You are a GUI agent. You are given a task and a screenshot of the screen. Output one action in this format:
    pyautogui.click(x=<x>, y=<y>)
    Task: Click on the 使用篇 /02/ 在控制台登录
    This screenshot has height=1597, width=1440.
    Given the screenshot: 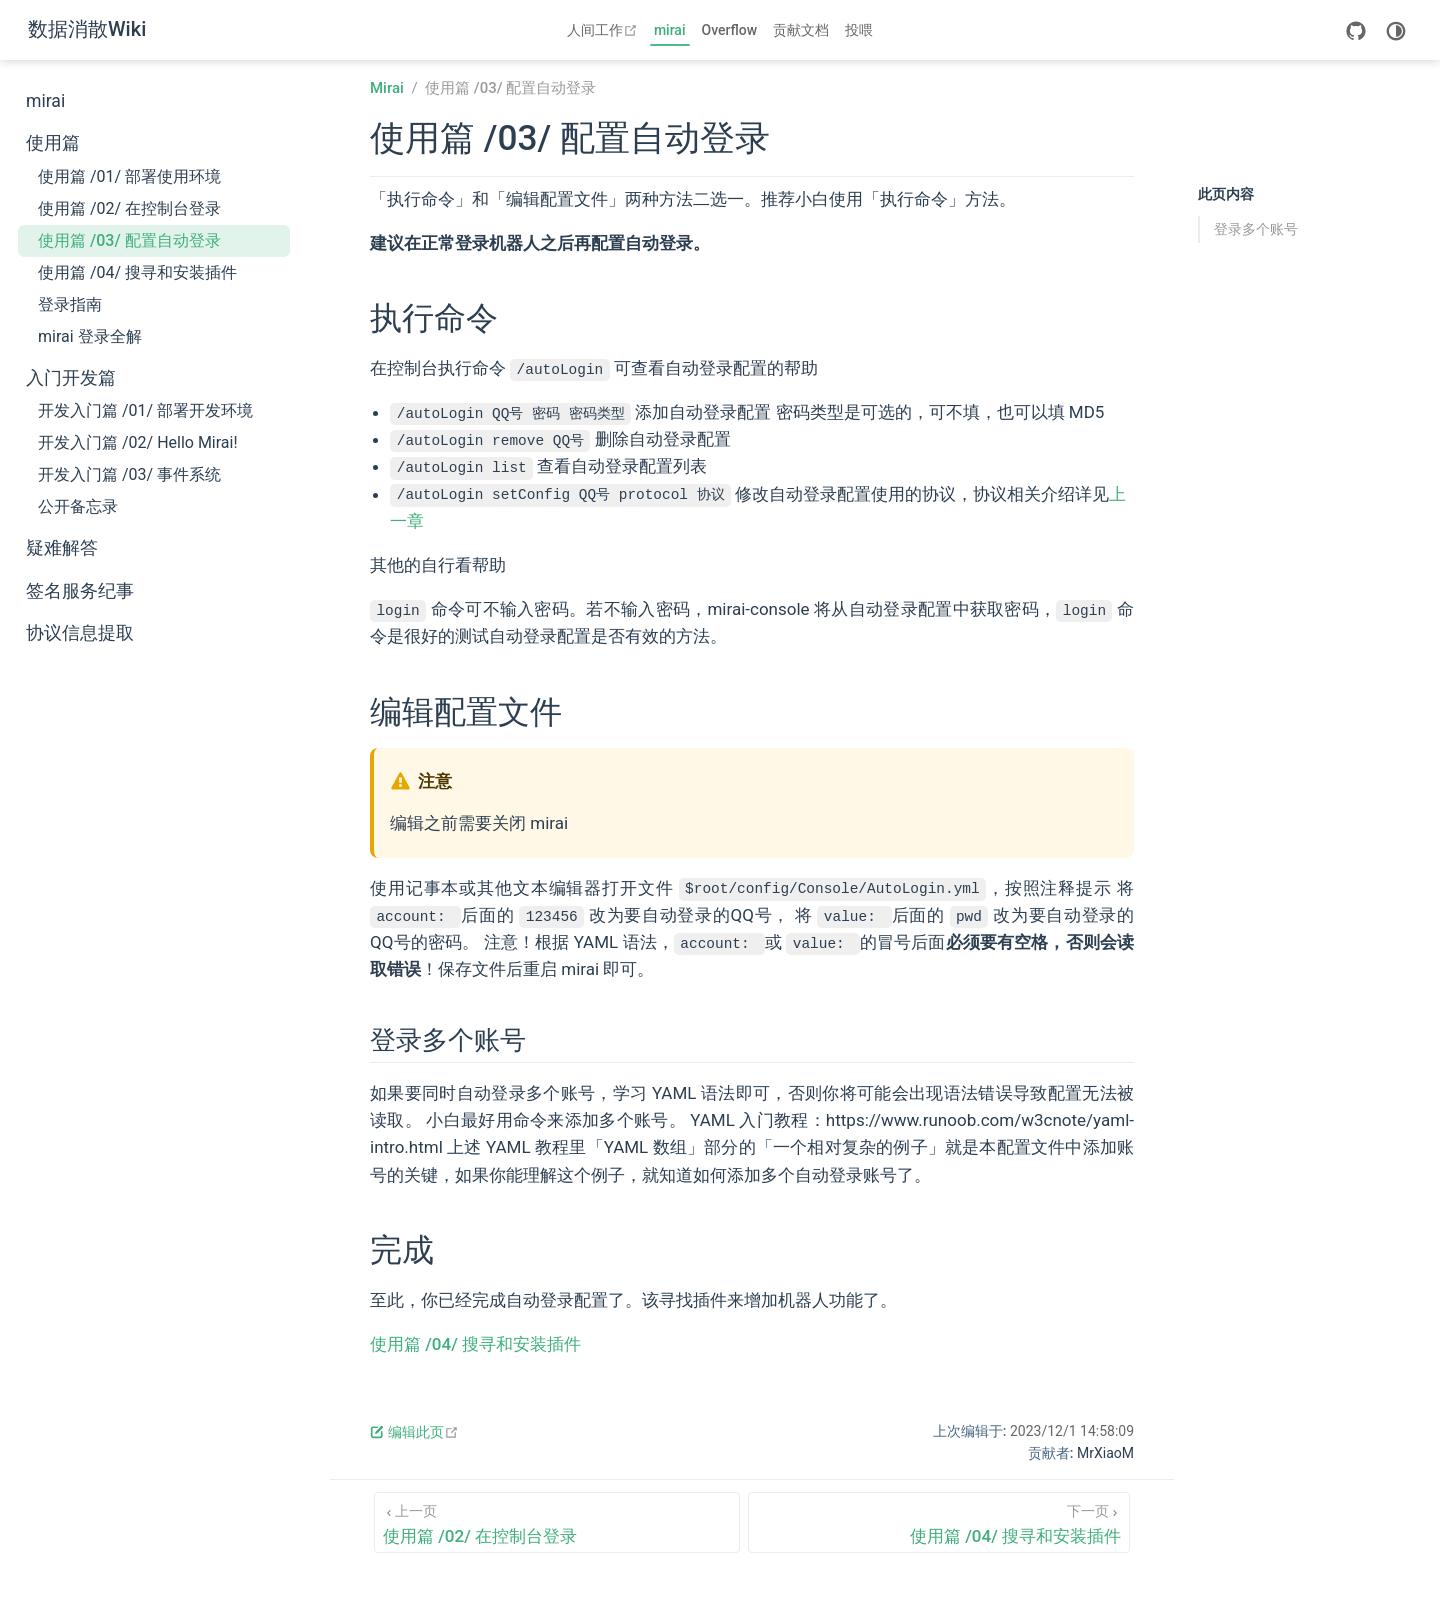 What is the action you would take?
    pyautogui.click(x=129, y=208)
    